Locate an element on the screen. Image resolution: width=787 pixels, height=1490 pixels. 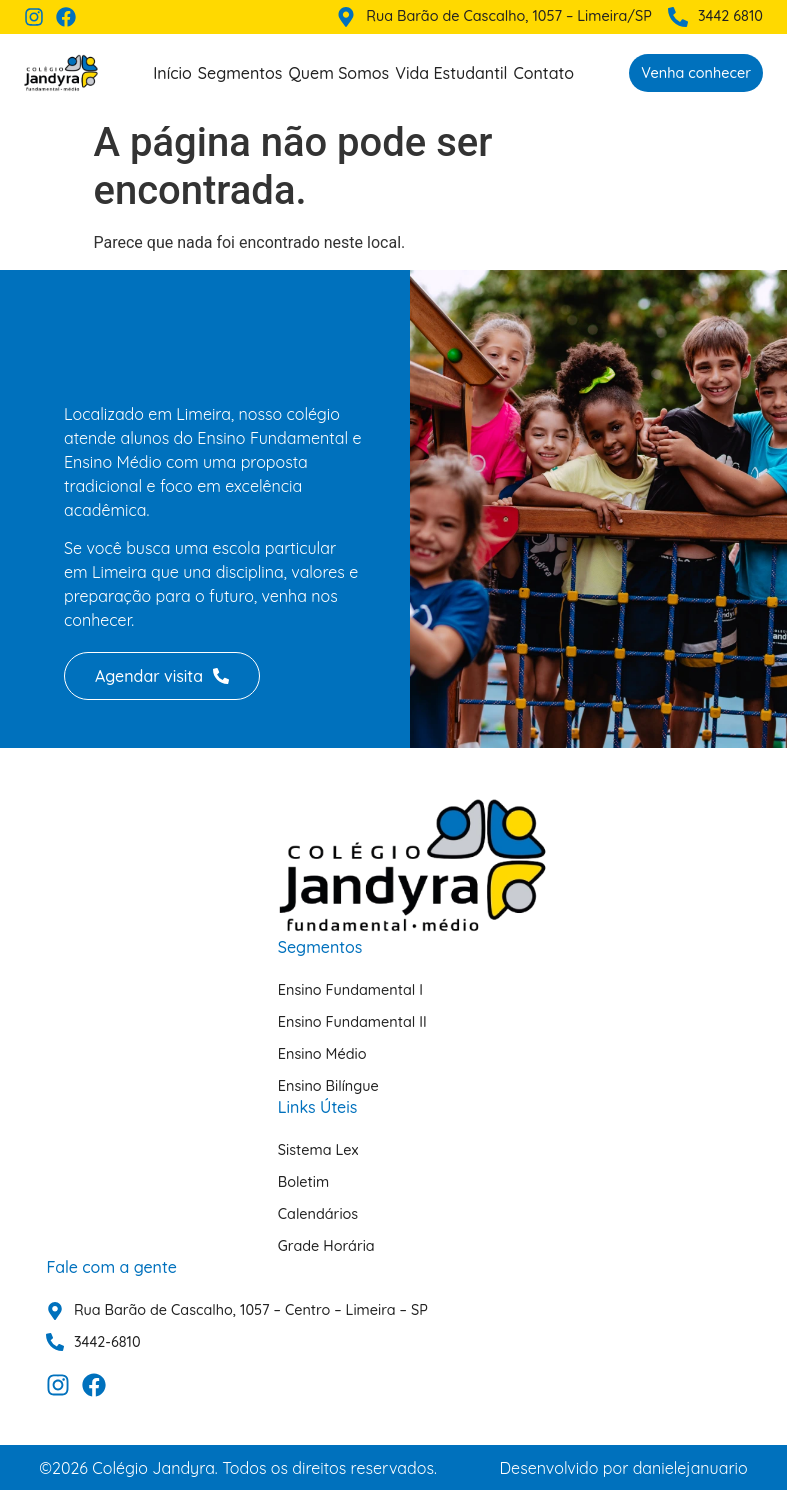
Início is located at coordinates (172, 73).